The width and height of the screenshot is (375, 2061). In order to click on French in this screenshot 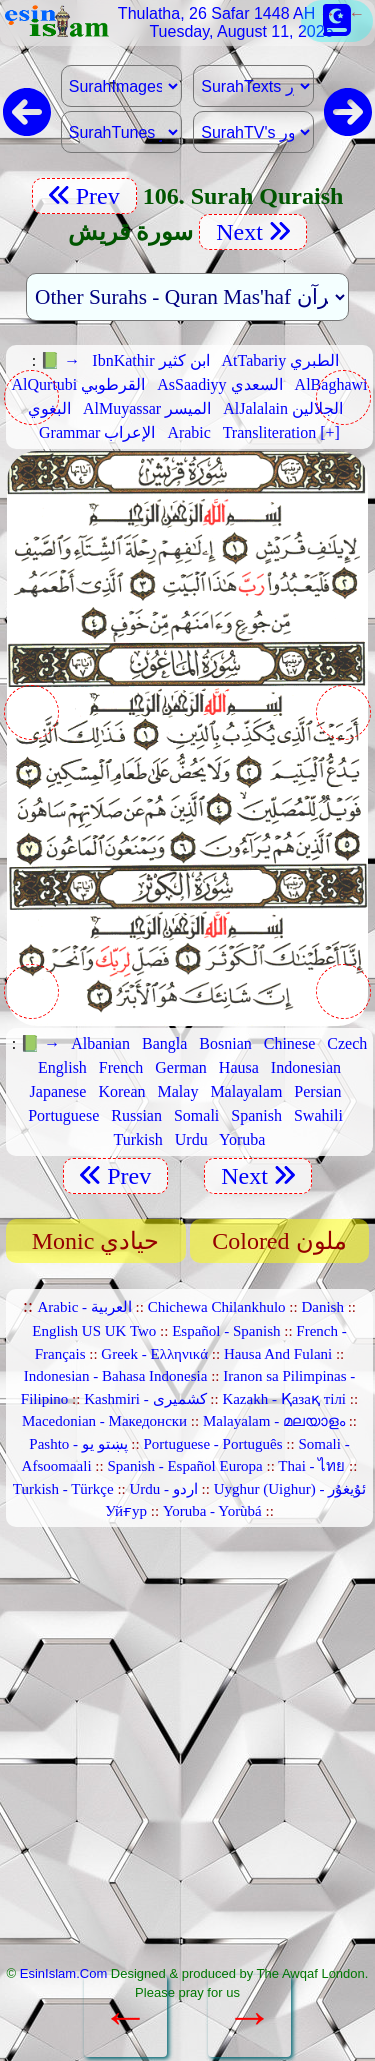, I will do `click(121, 1067)`.